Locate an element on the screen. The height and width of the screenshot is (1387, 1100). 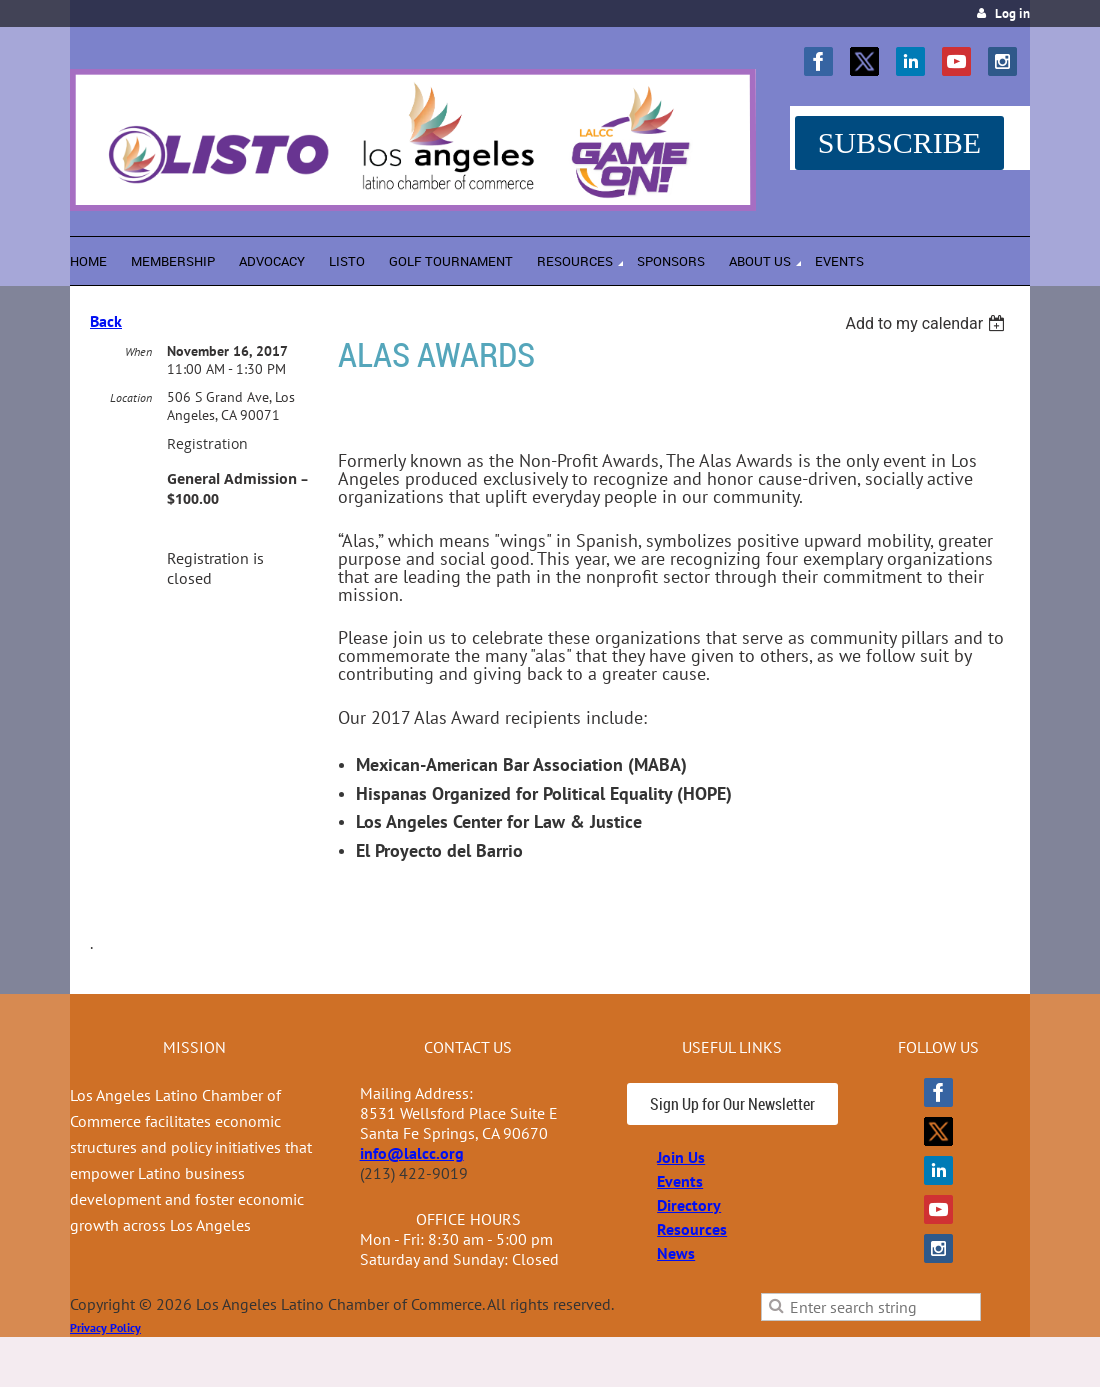
Back is located at coordinates (106, 321).